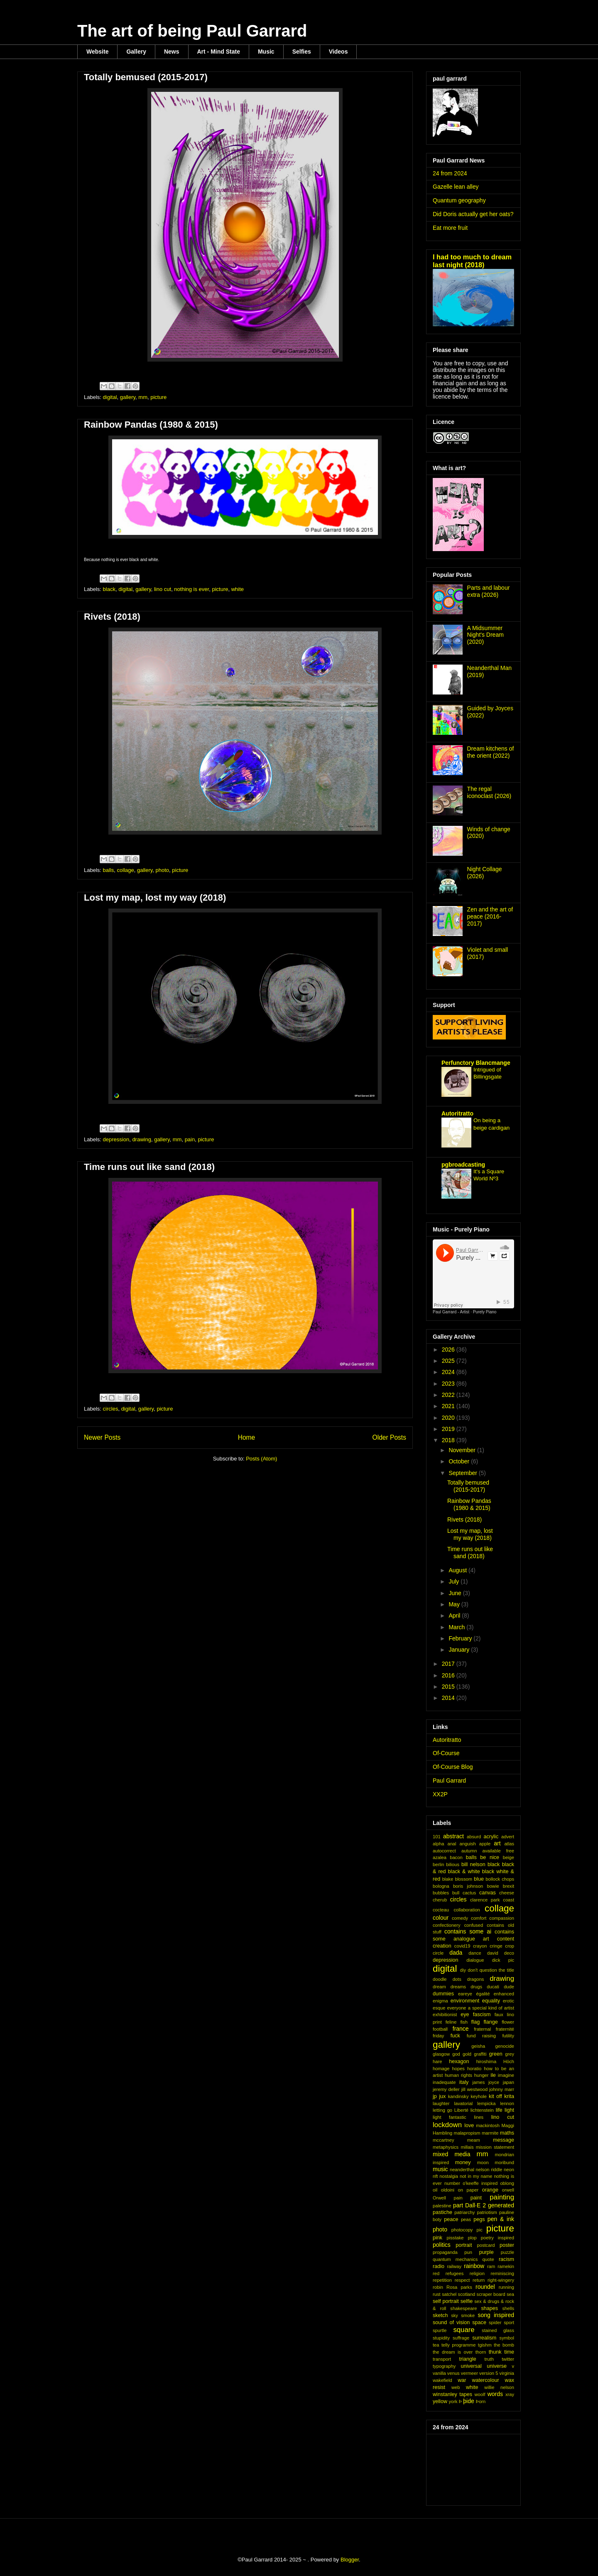  I want to click on April, so click(455, 1615).